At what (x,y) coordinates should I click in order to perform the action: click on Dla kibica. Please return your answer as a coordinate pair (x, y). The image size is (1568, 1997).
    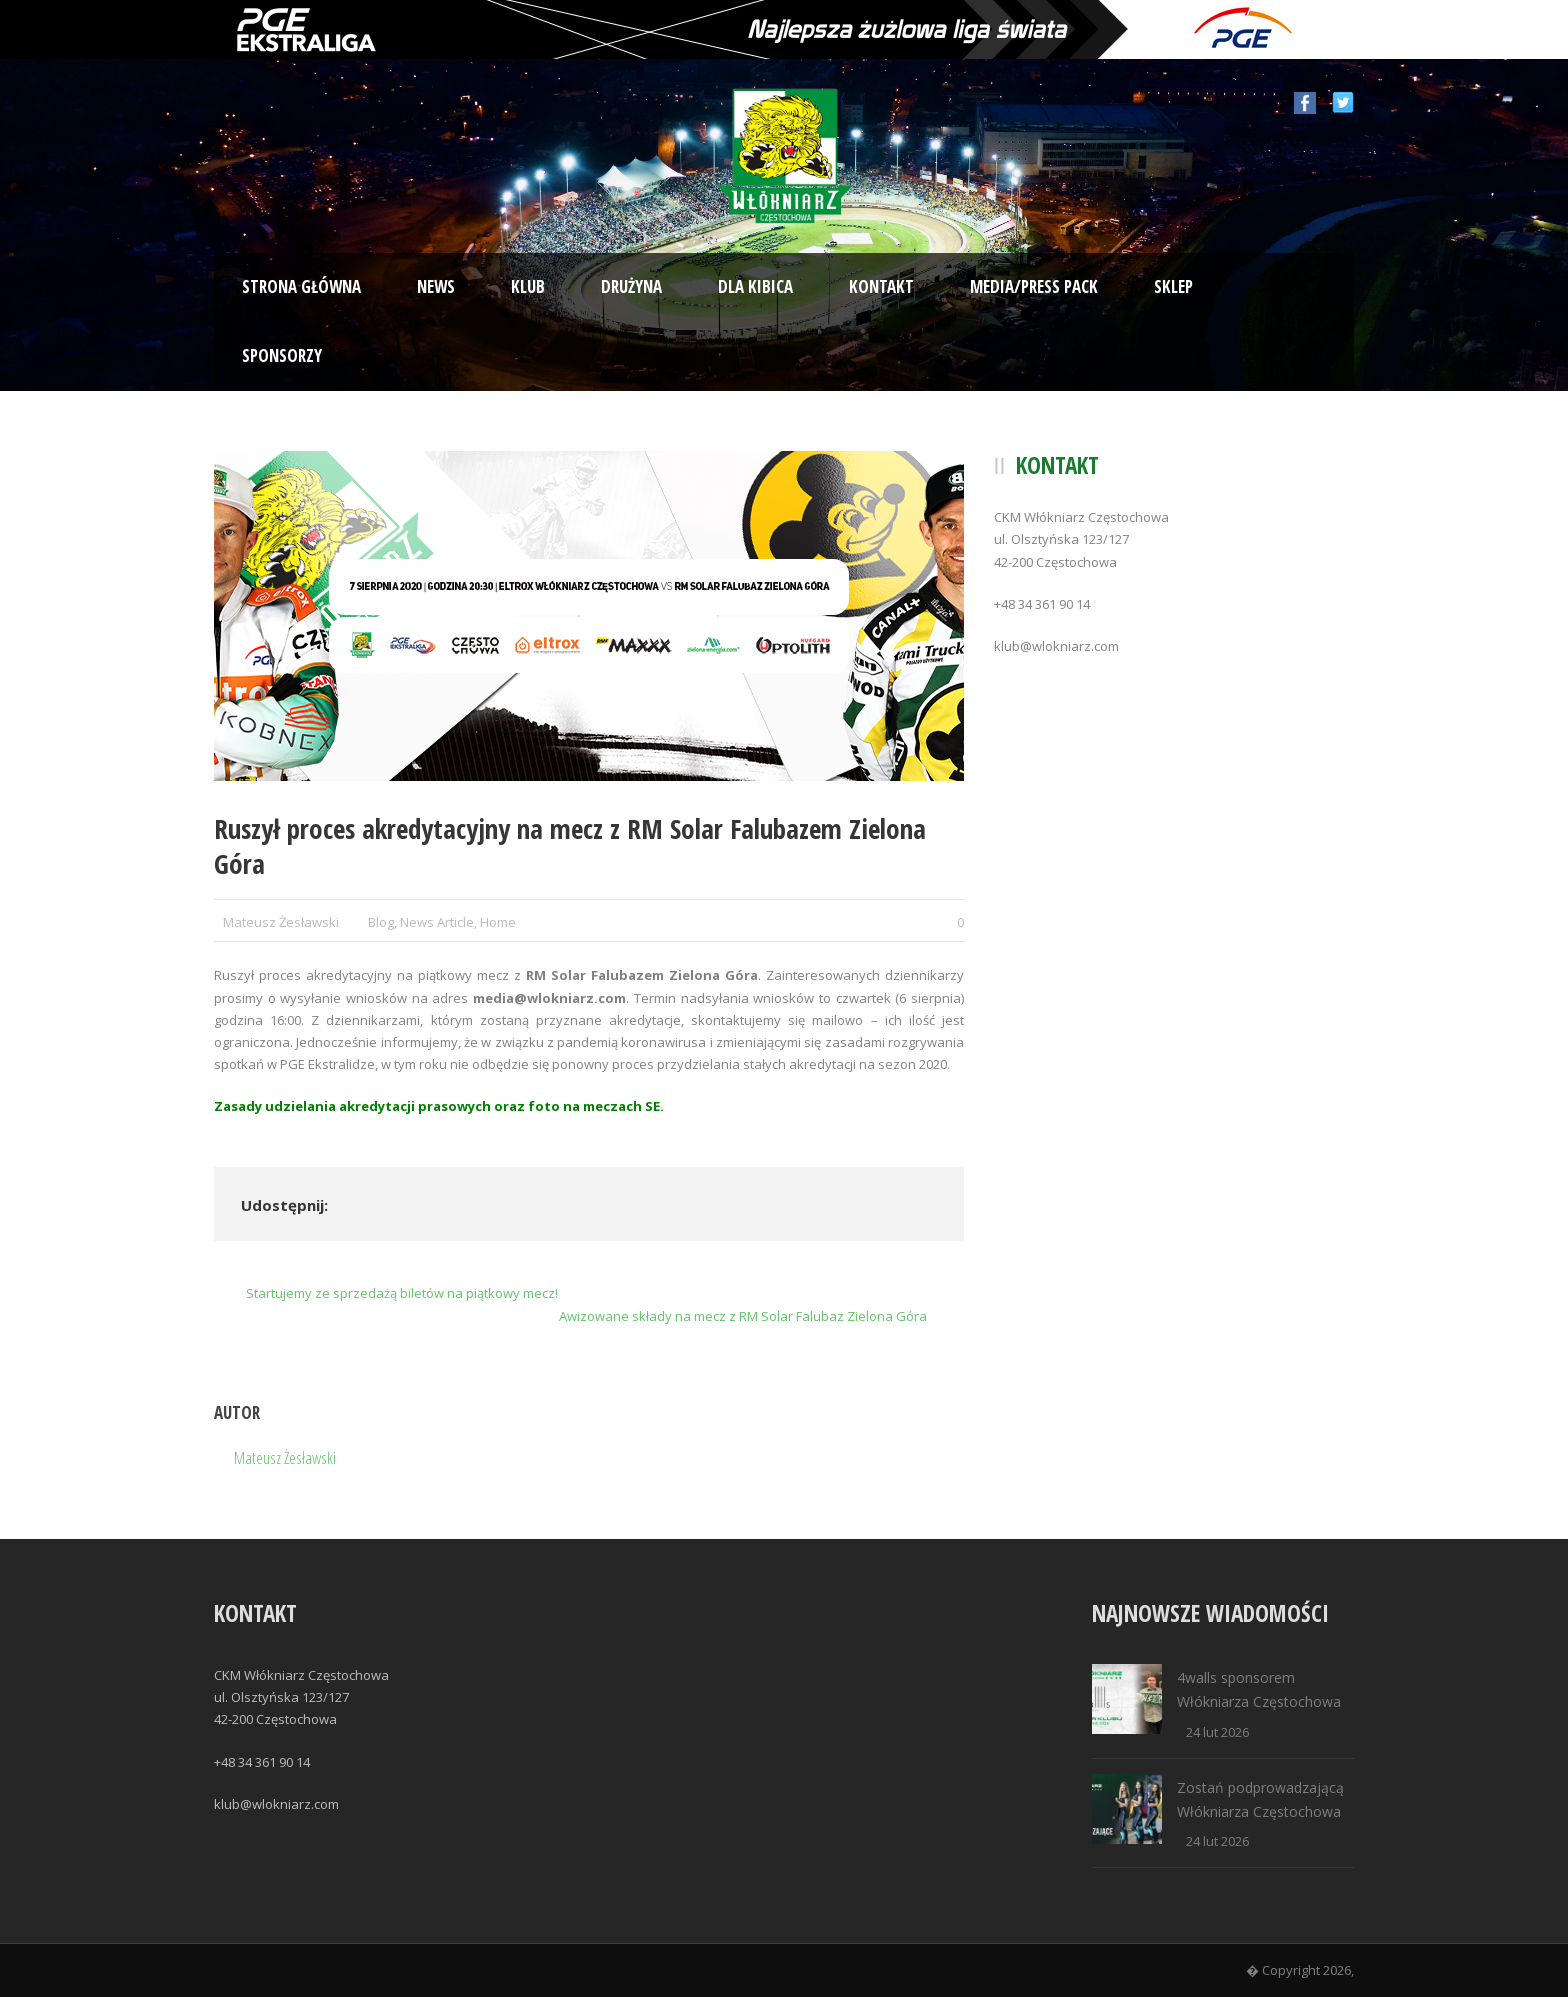
    Looking at the image, I should click on (755, 286).